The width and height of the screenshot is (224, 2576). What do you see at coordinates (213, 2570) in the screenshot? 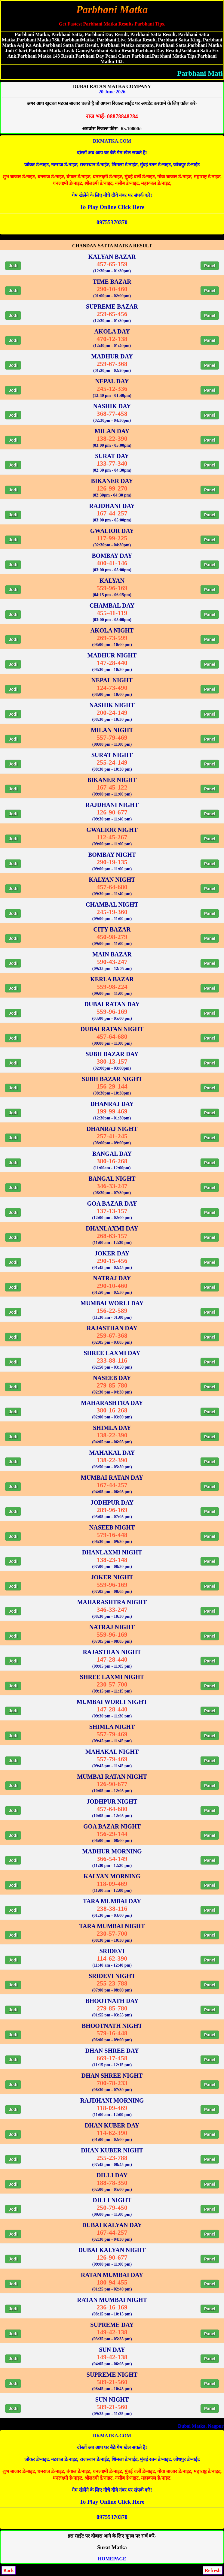
I see `Refresh` at bounding box center [213, 2570].